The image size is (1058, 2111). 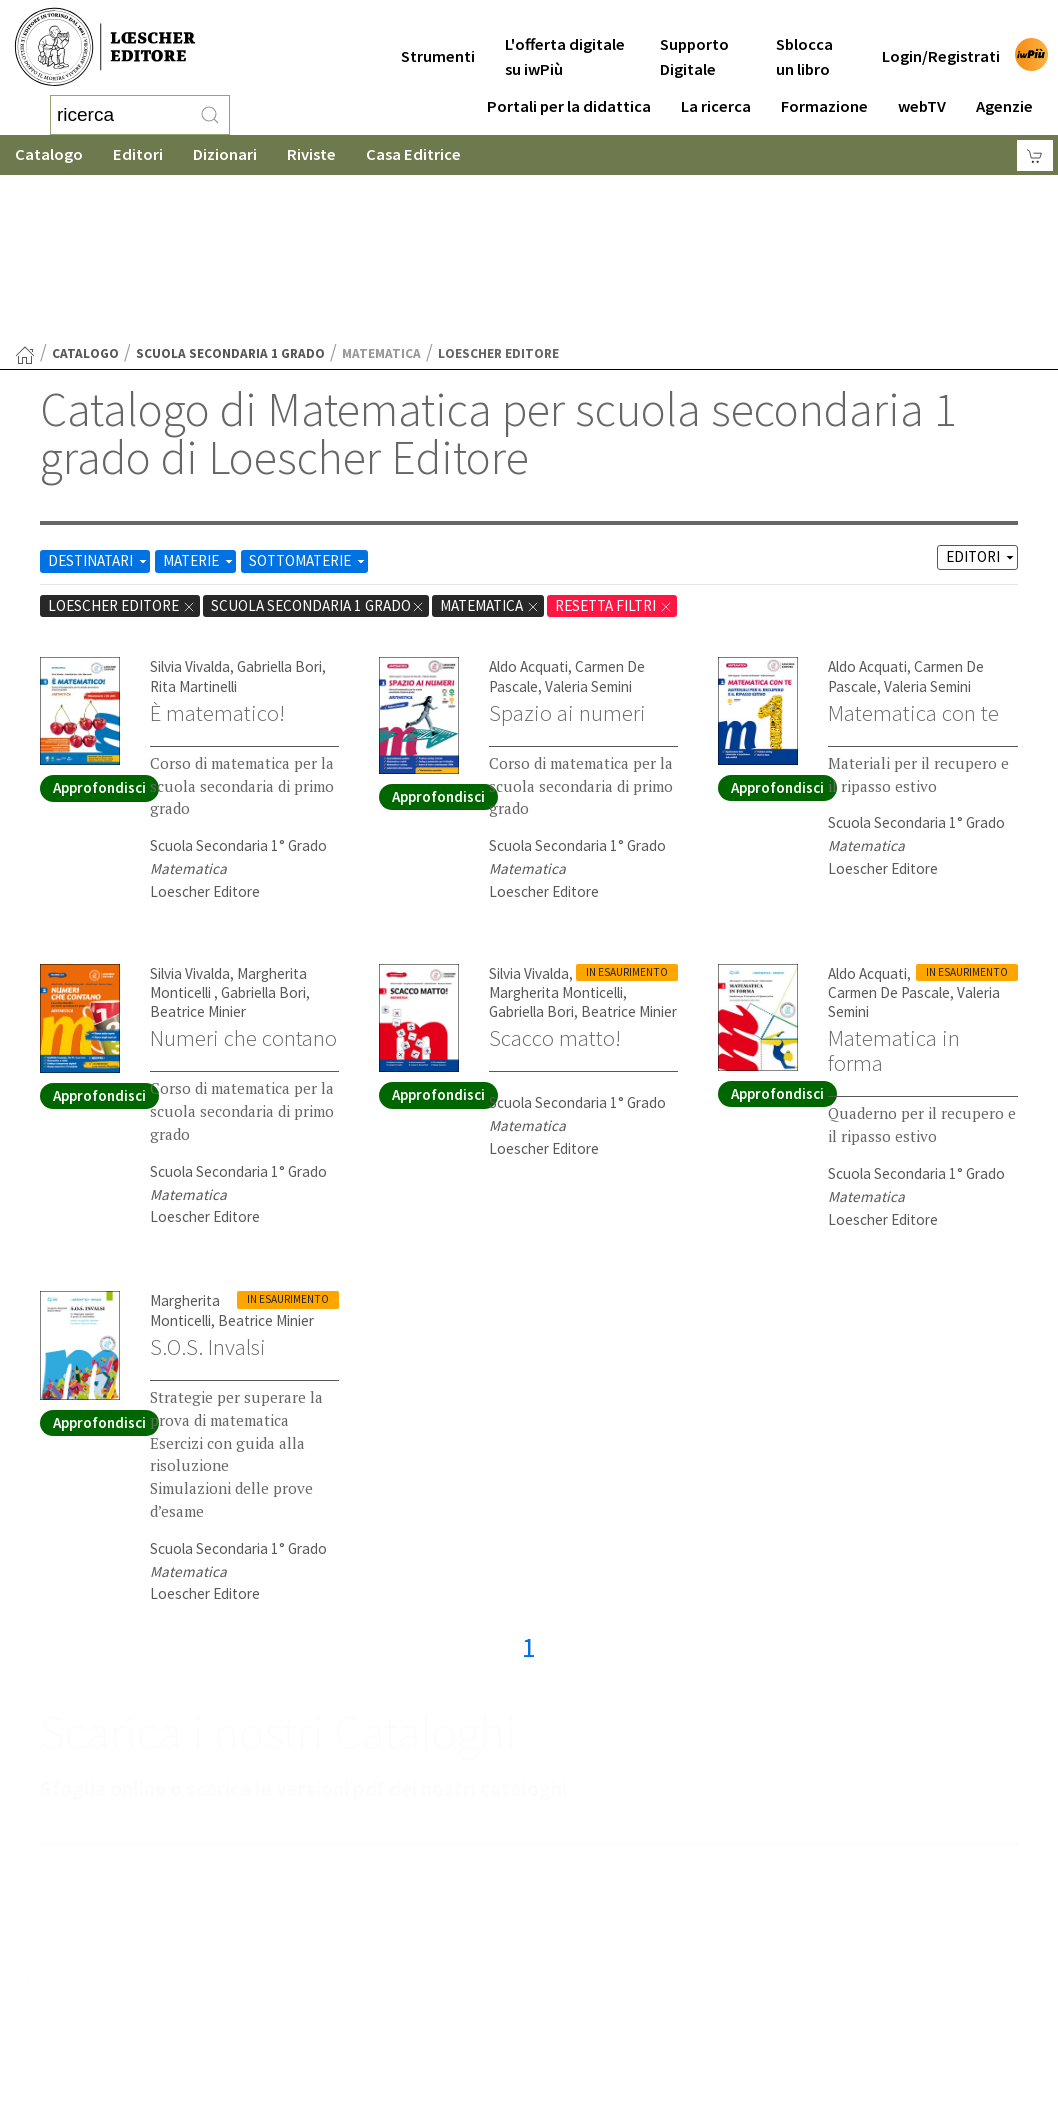 What do you see at coordinates (105, 47) in the screenshot?
I see `[Torna alla home page di Loescher Editore]` at bounding box center [105, 47].